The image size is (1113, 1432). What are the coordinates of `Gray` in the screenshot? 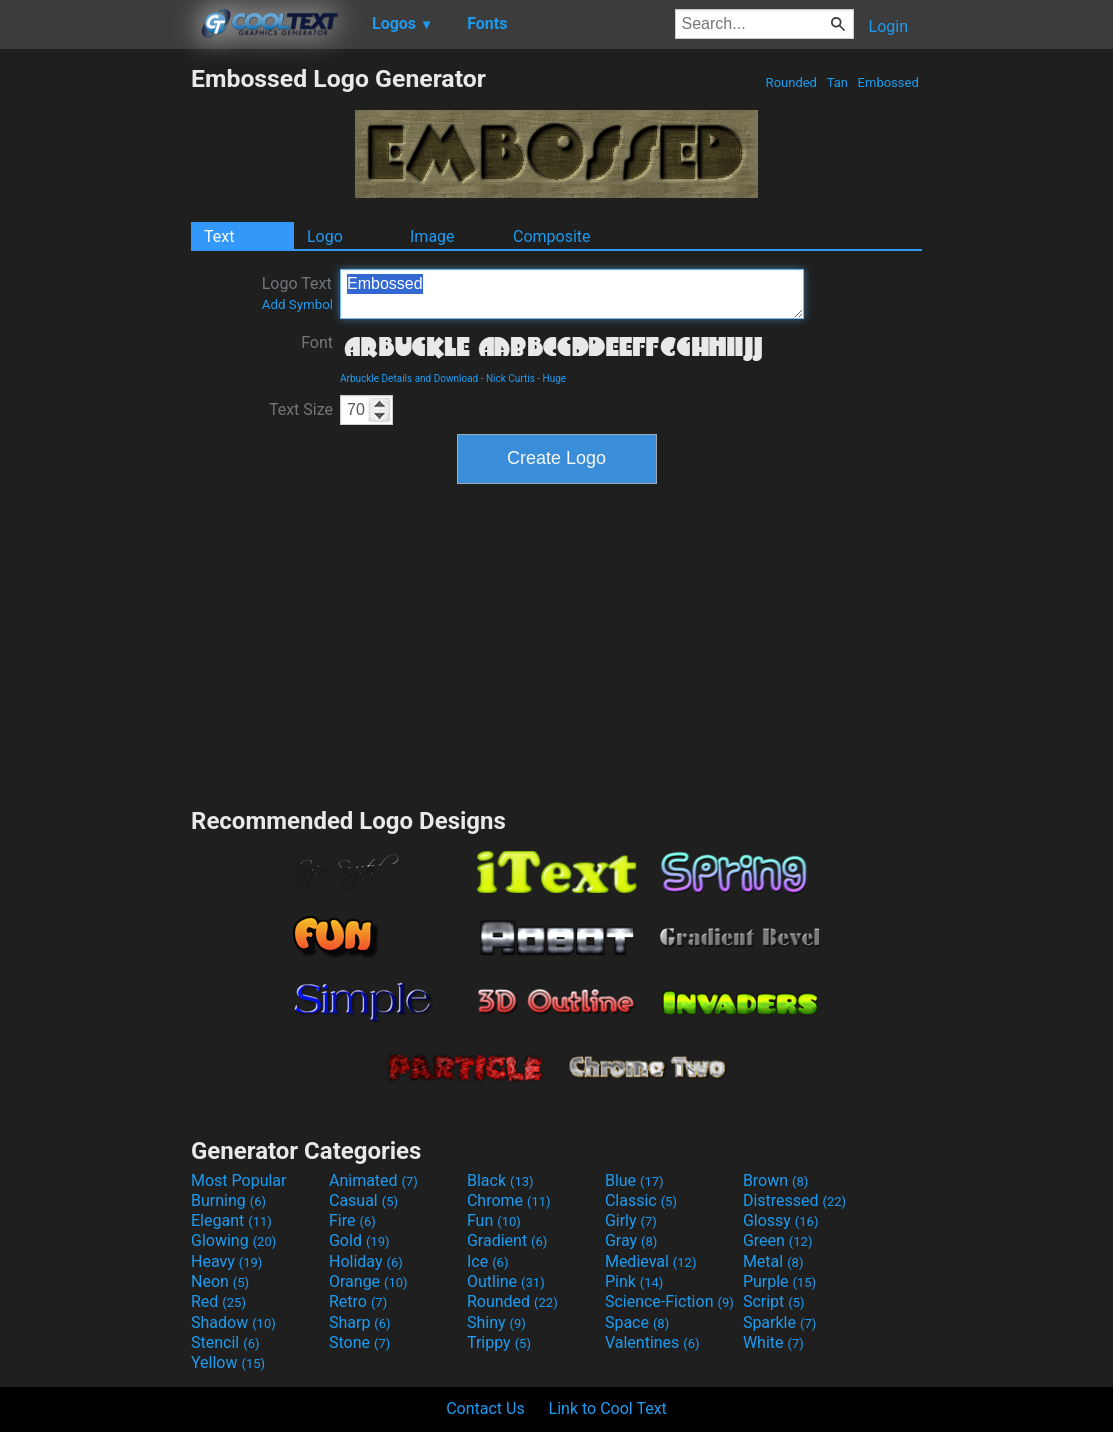 It's located at (631, 1240).